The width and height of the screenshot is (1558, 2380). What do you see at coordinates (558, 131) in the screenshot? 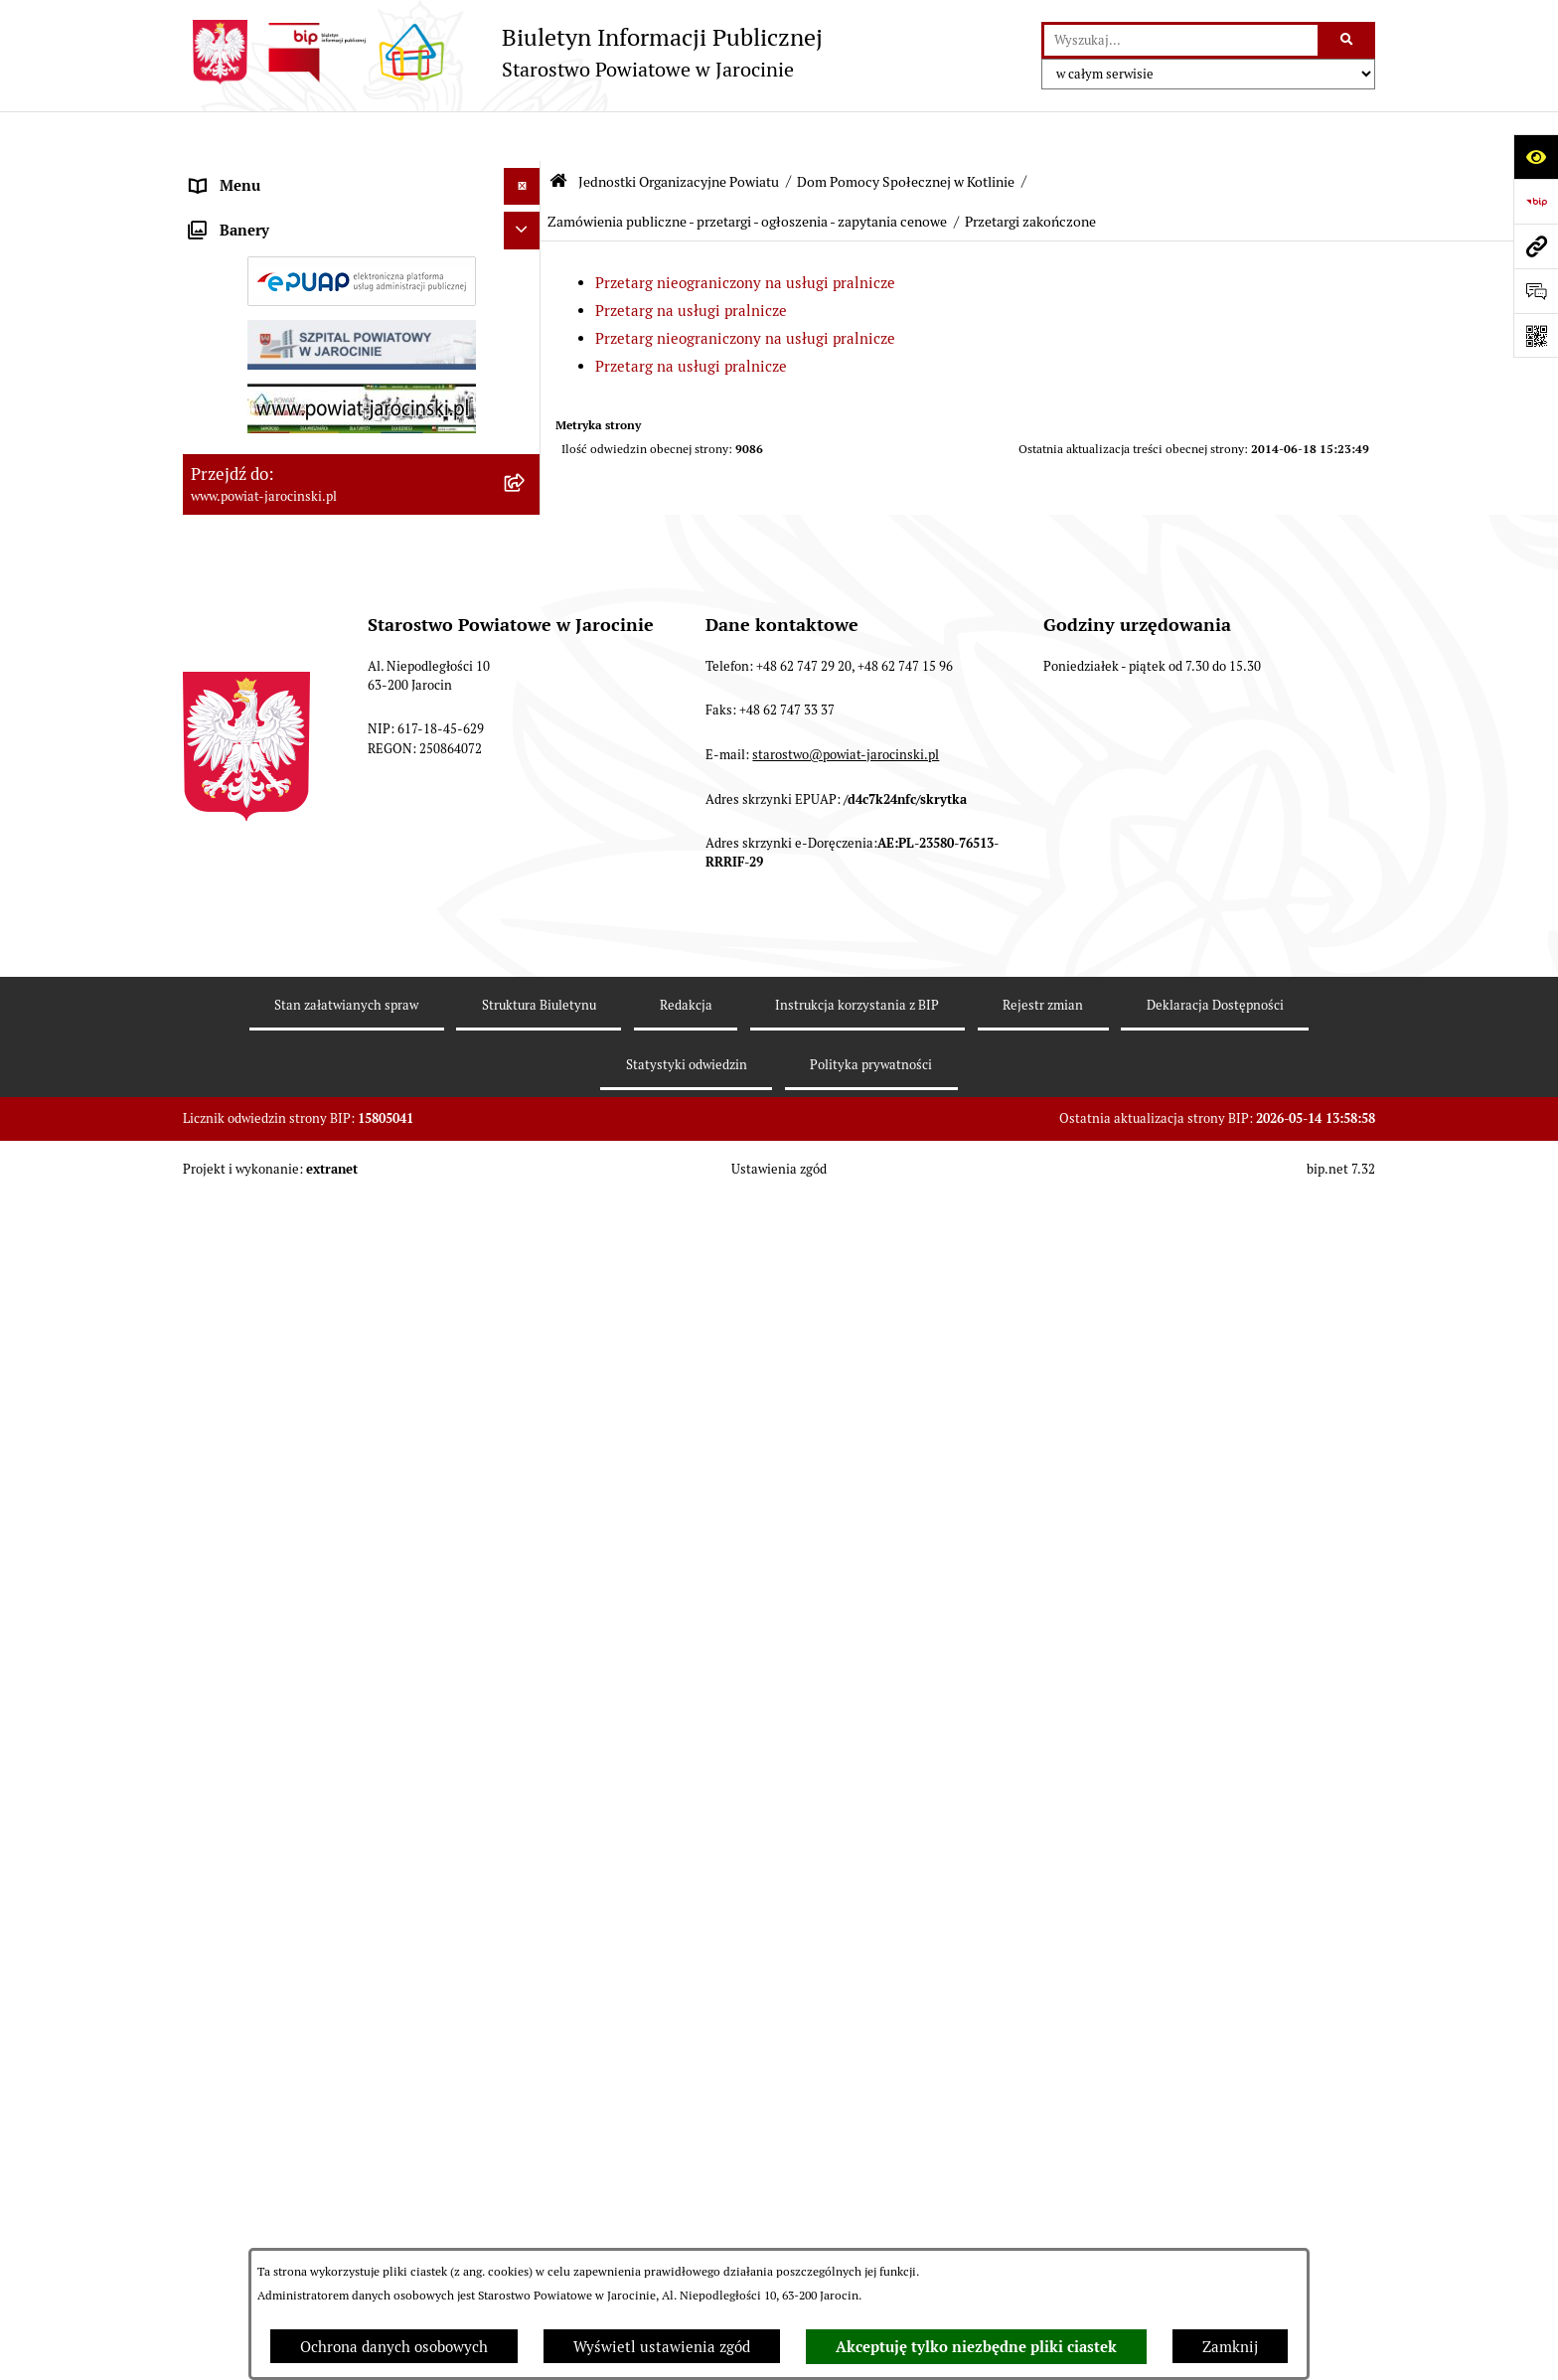
I see `[Przejdź do: Strona główna Biuletynu Informacji Publicznej]` at bounding box center [558, 131].